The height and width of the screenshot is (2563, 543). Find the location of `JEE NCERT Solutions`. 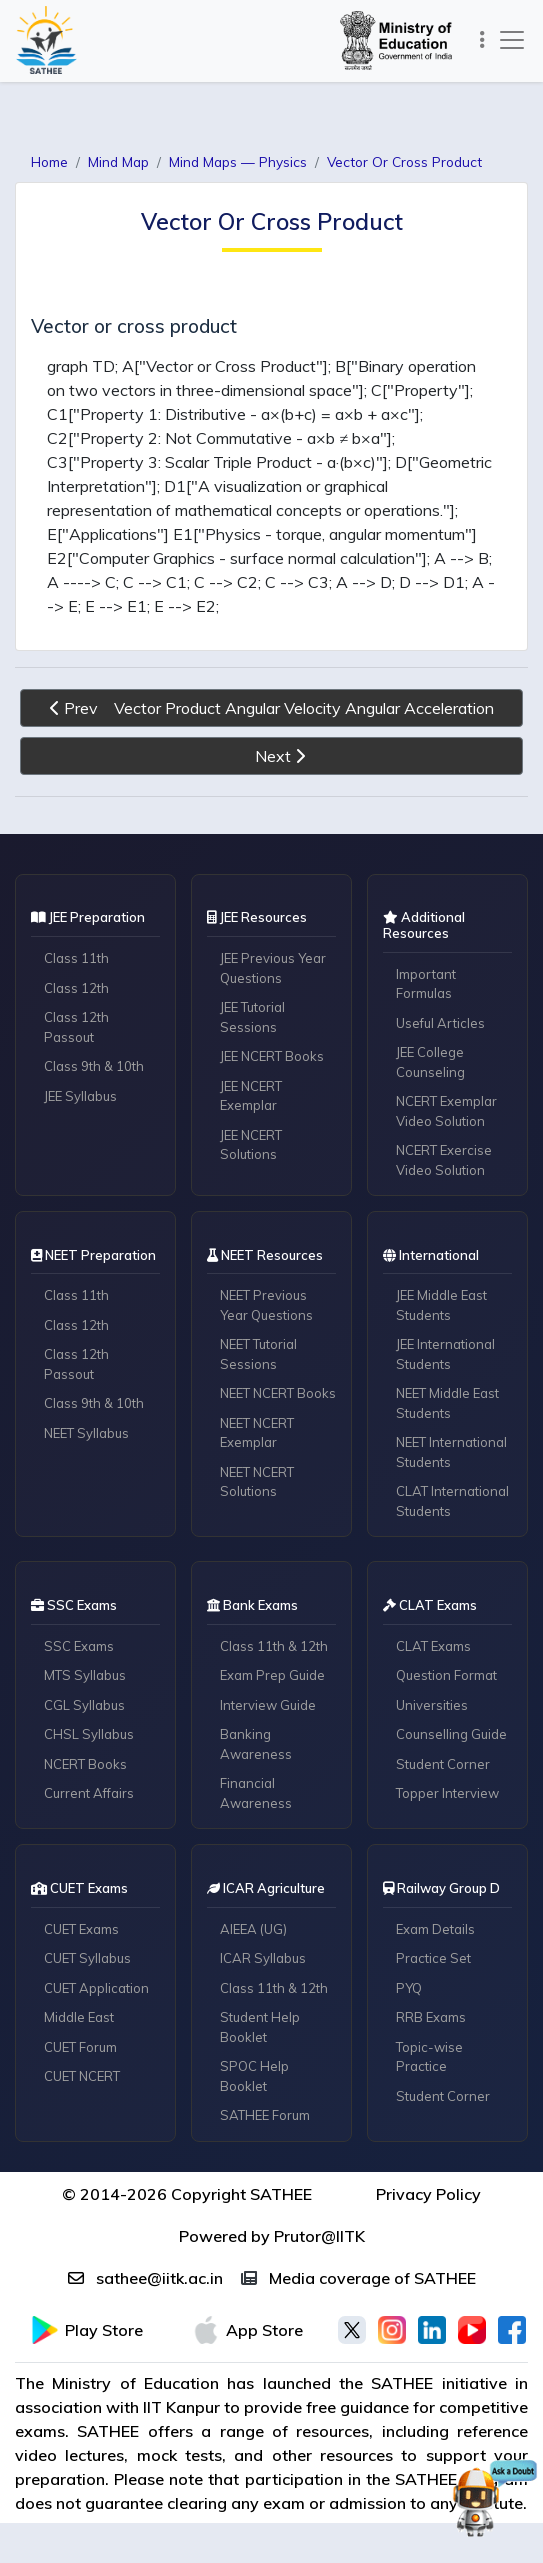

JEE NCERT Solutions is located at coordinates (251, 1145).